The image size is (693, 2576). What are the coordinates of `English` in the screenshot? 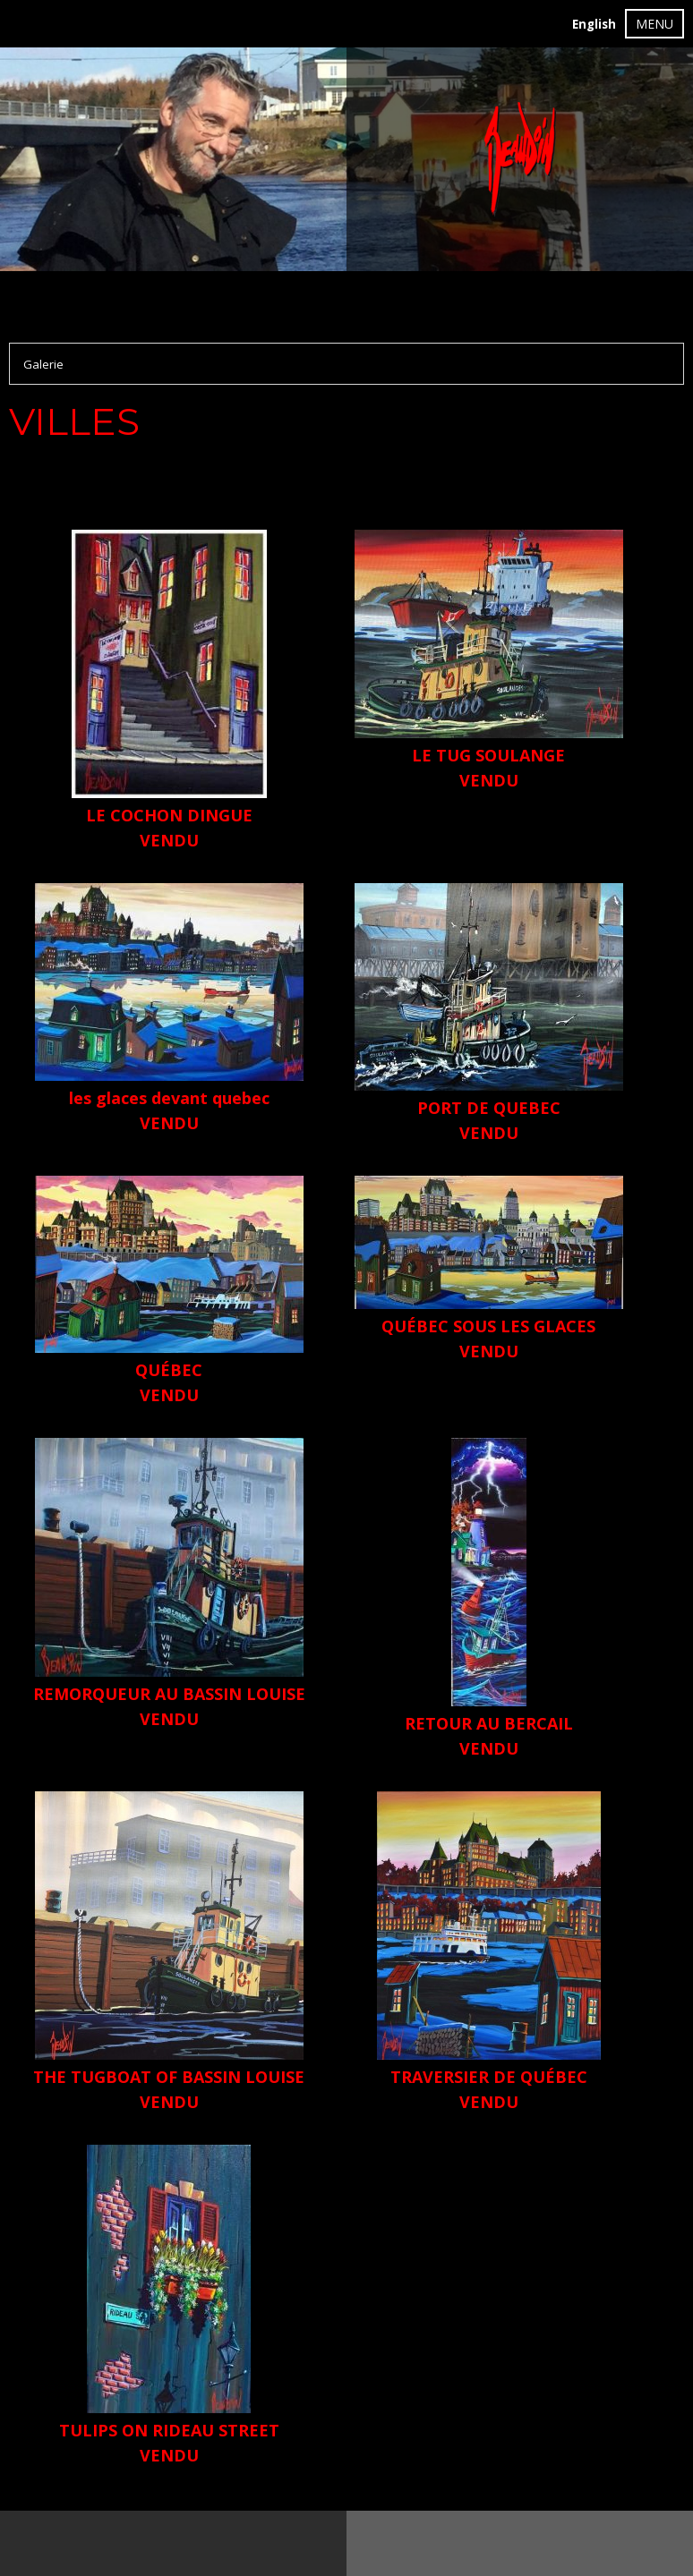 It's located at (594, 24).